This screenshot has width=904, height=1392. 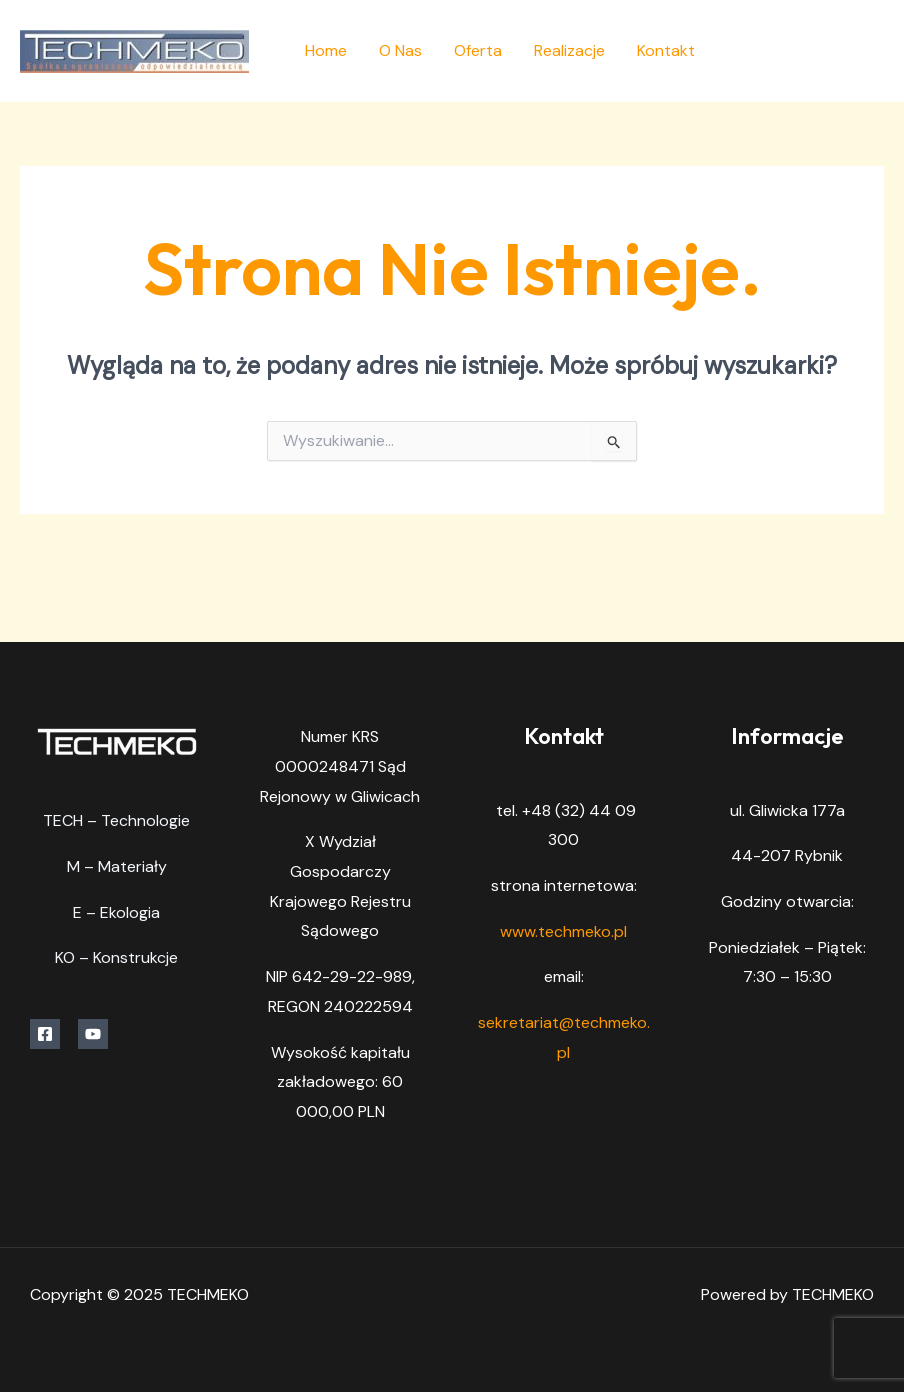 I want to click on Oferta, so click(x=478, y=50).